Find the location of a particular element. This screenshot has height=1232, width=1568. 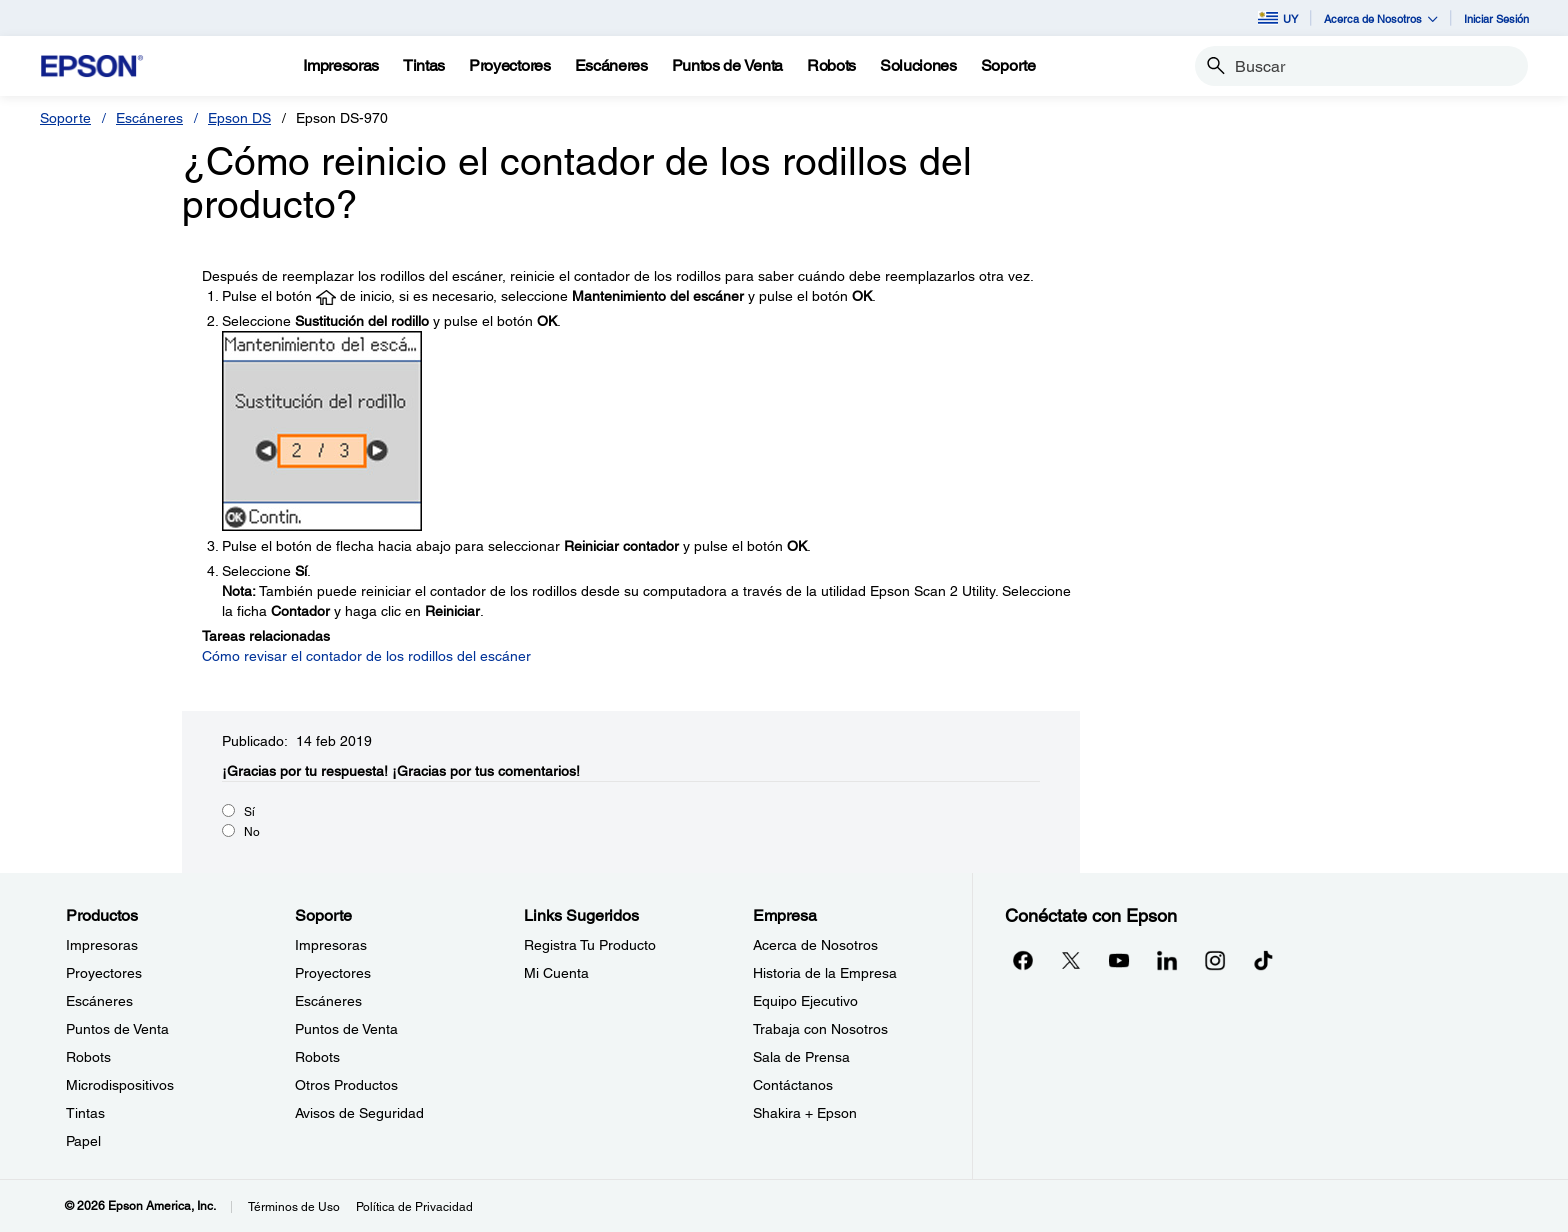

[Twitteropens in a new window] is located at coordinates (1071, 960).